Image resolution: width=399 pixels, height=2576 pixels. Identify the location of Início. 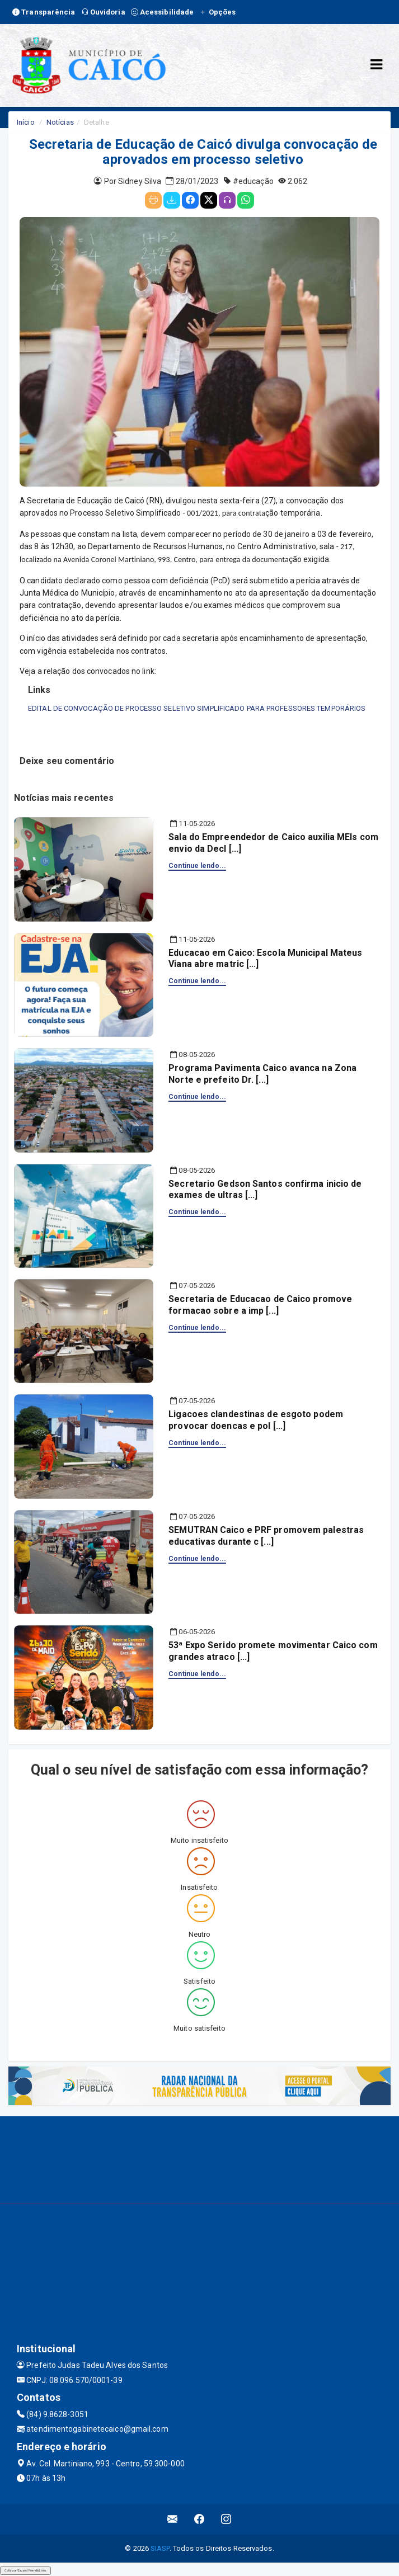
(26, 122).